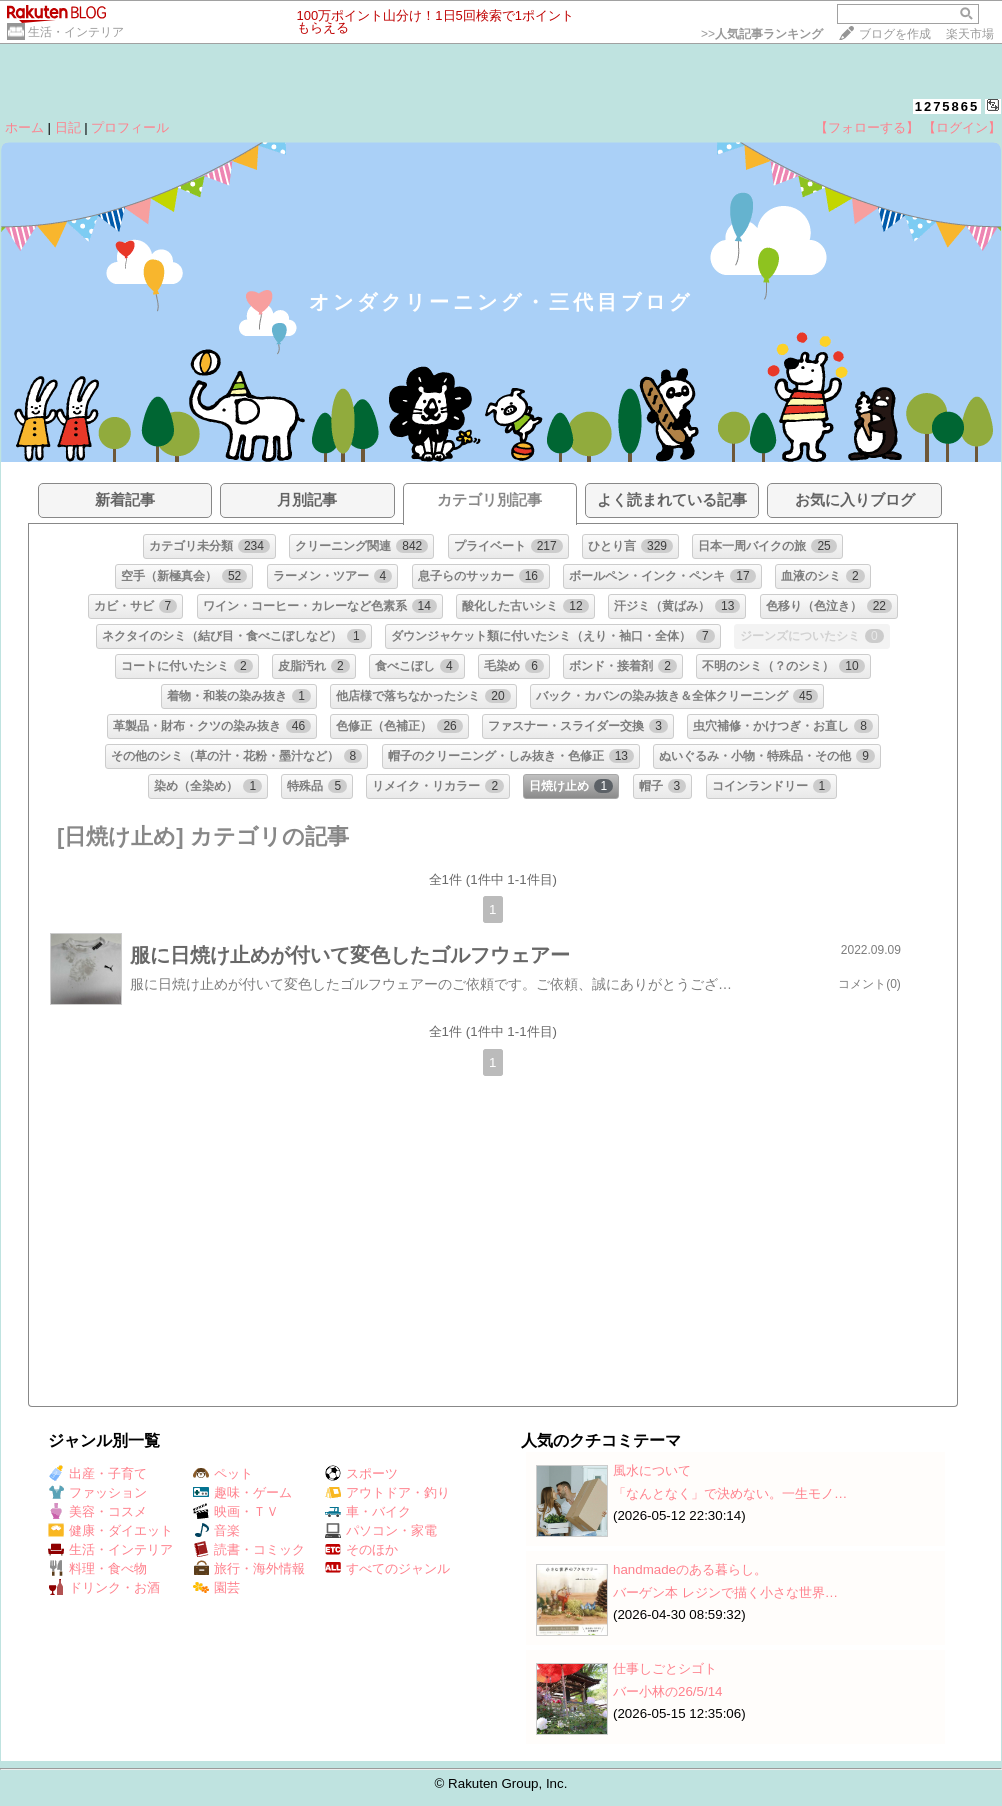  I want to click on 旅行・海外情報, so click(249, 1568).